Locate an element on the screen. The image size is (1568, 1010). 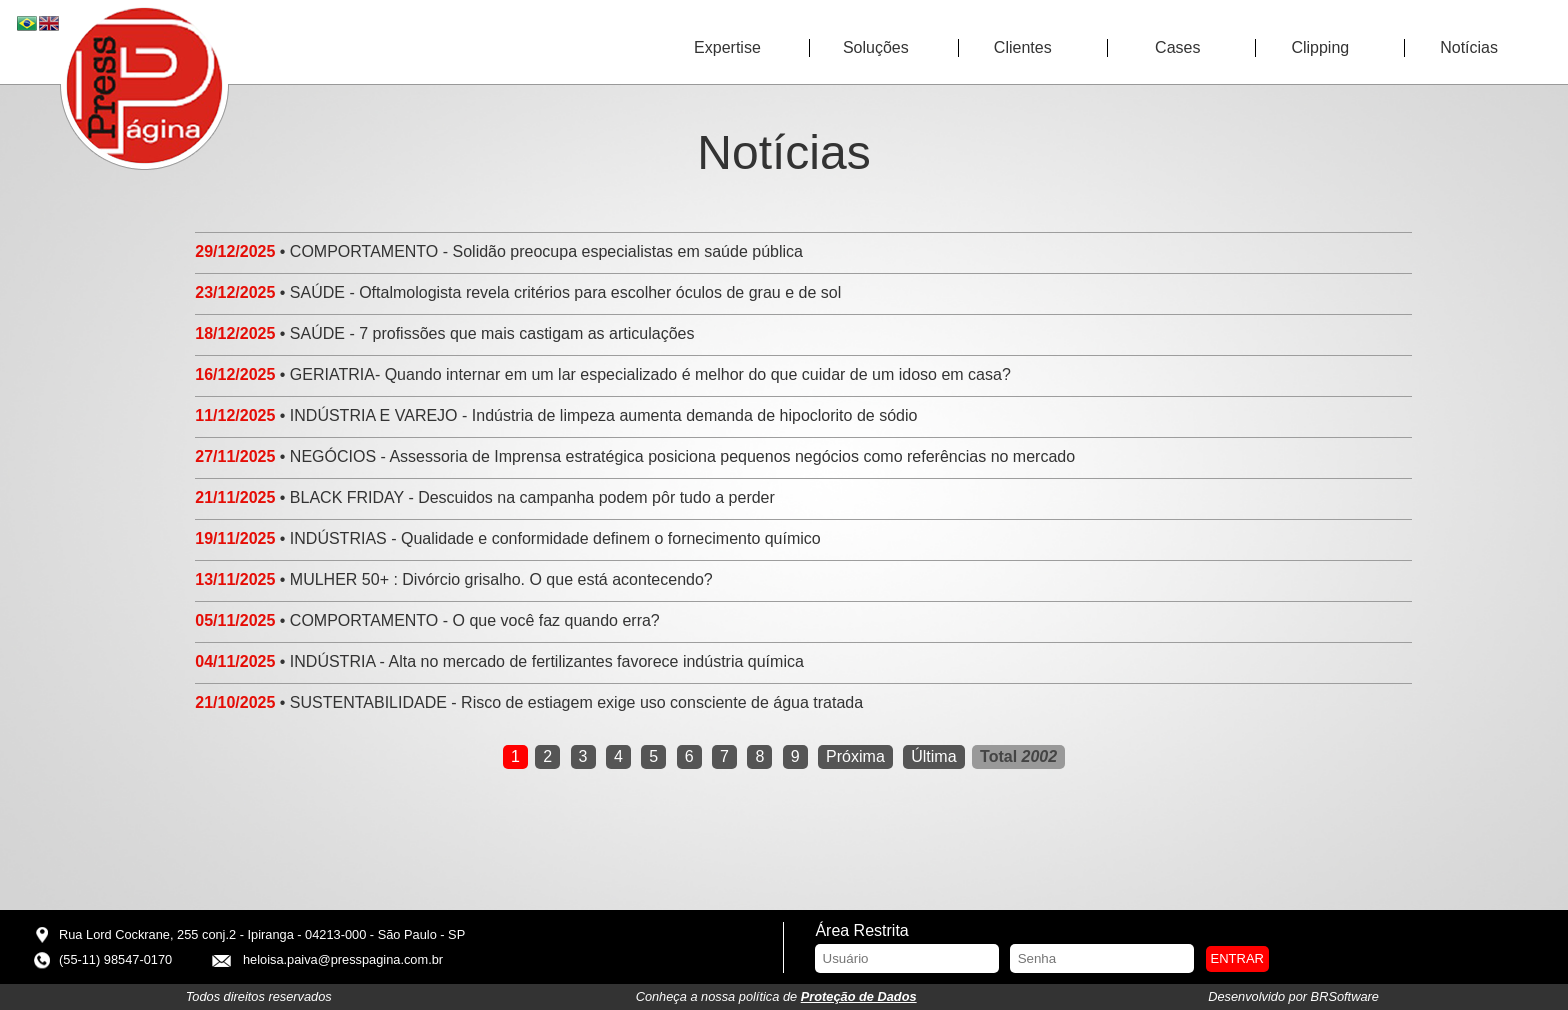
Clipping is located at coordinates (1320, 47).